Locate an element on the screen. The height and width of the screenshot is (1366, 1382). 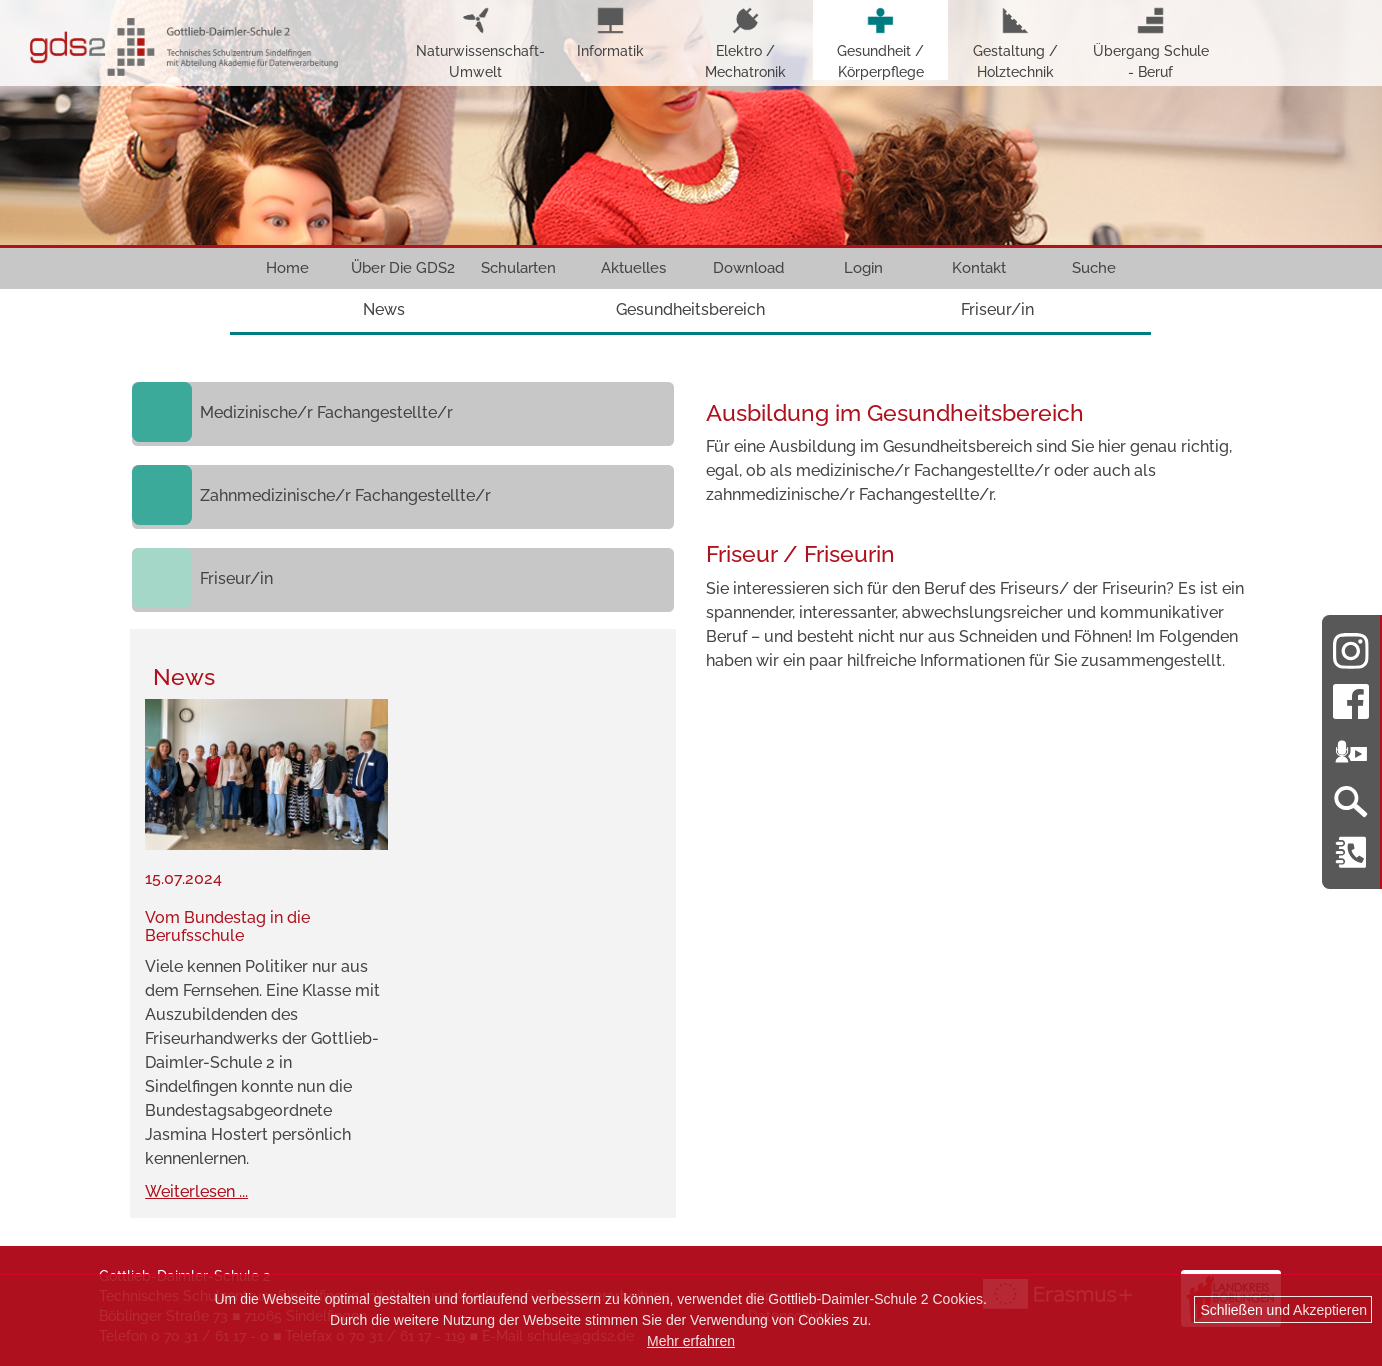
Über Die GDS2 is located at coordinates (403, 268).